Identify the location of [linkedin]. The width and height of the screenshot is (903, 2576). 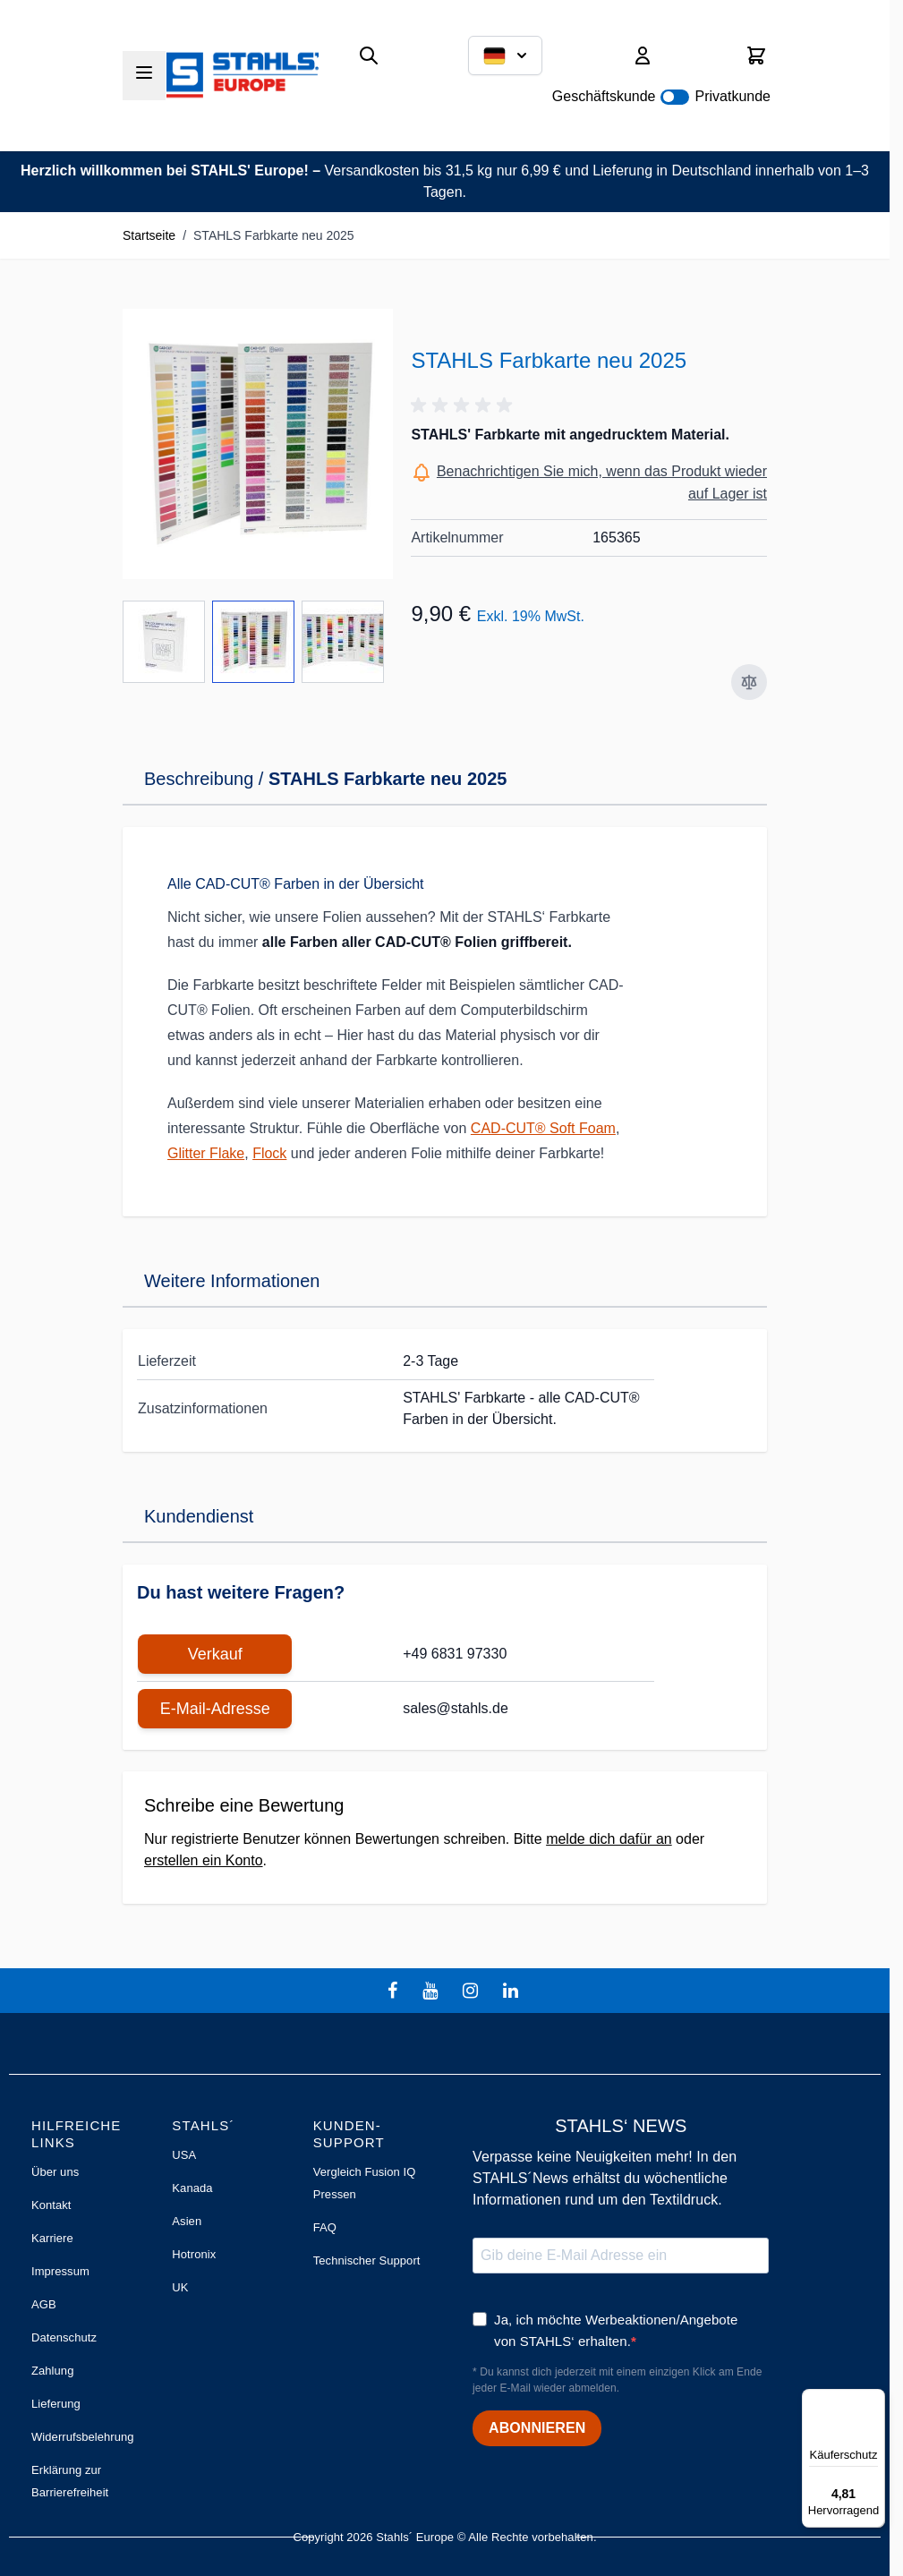
(513, 1990).